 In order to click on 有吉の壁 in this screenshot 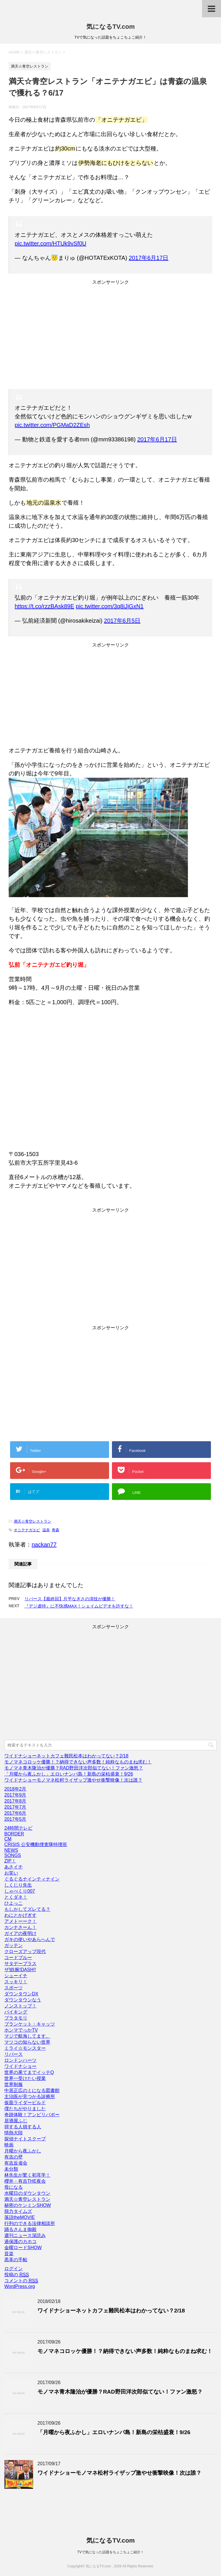, I will do `click(13, 2156)`.